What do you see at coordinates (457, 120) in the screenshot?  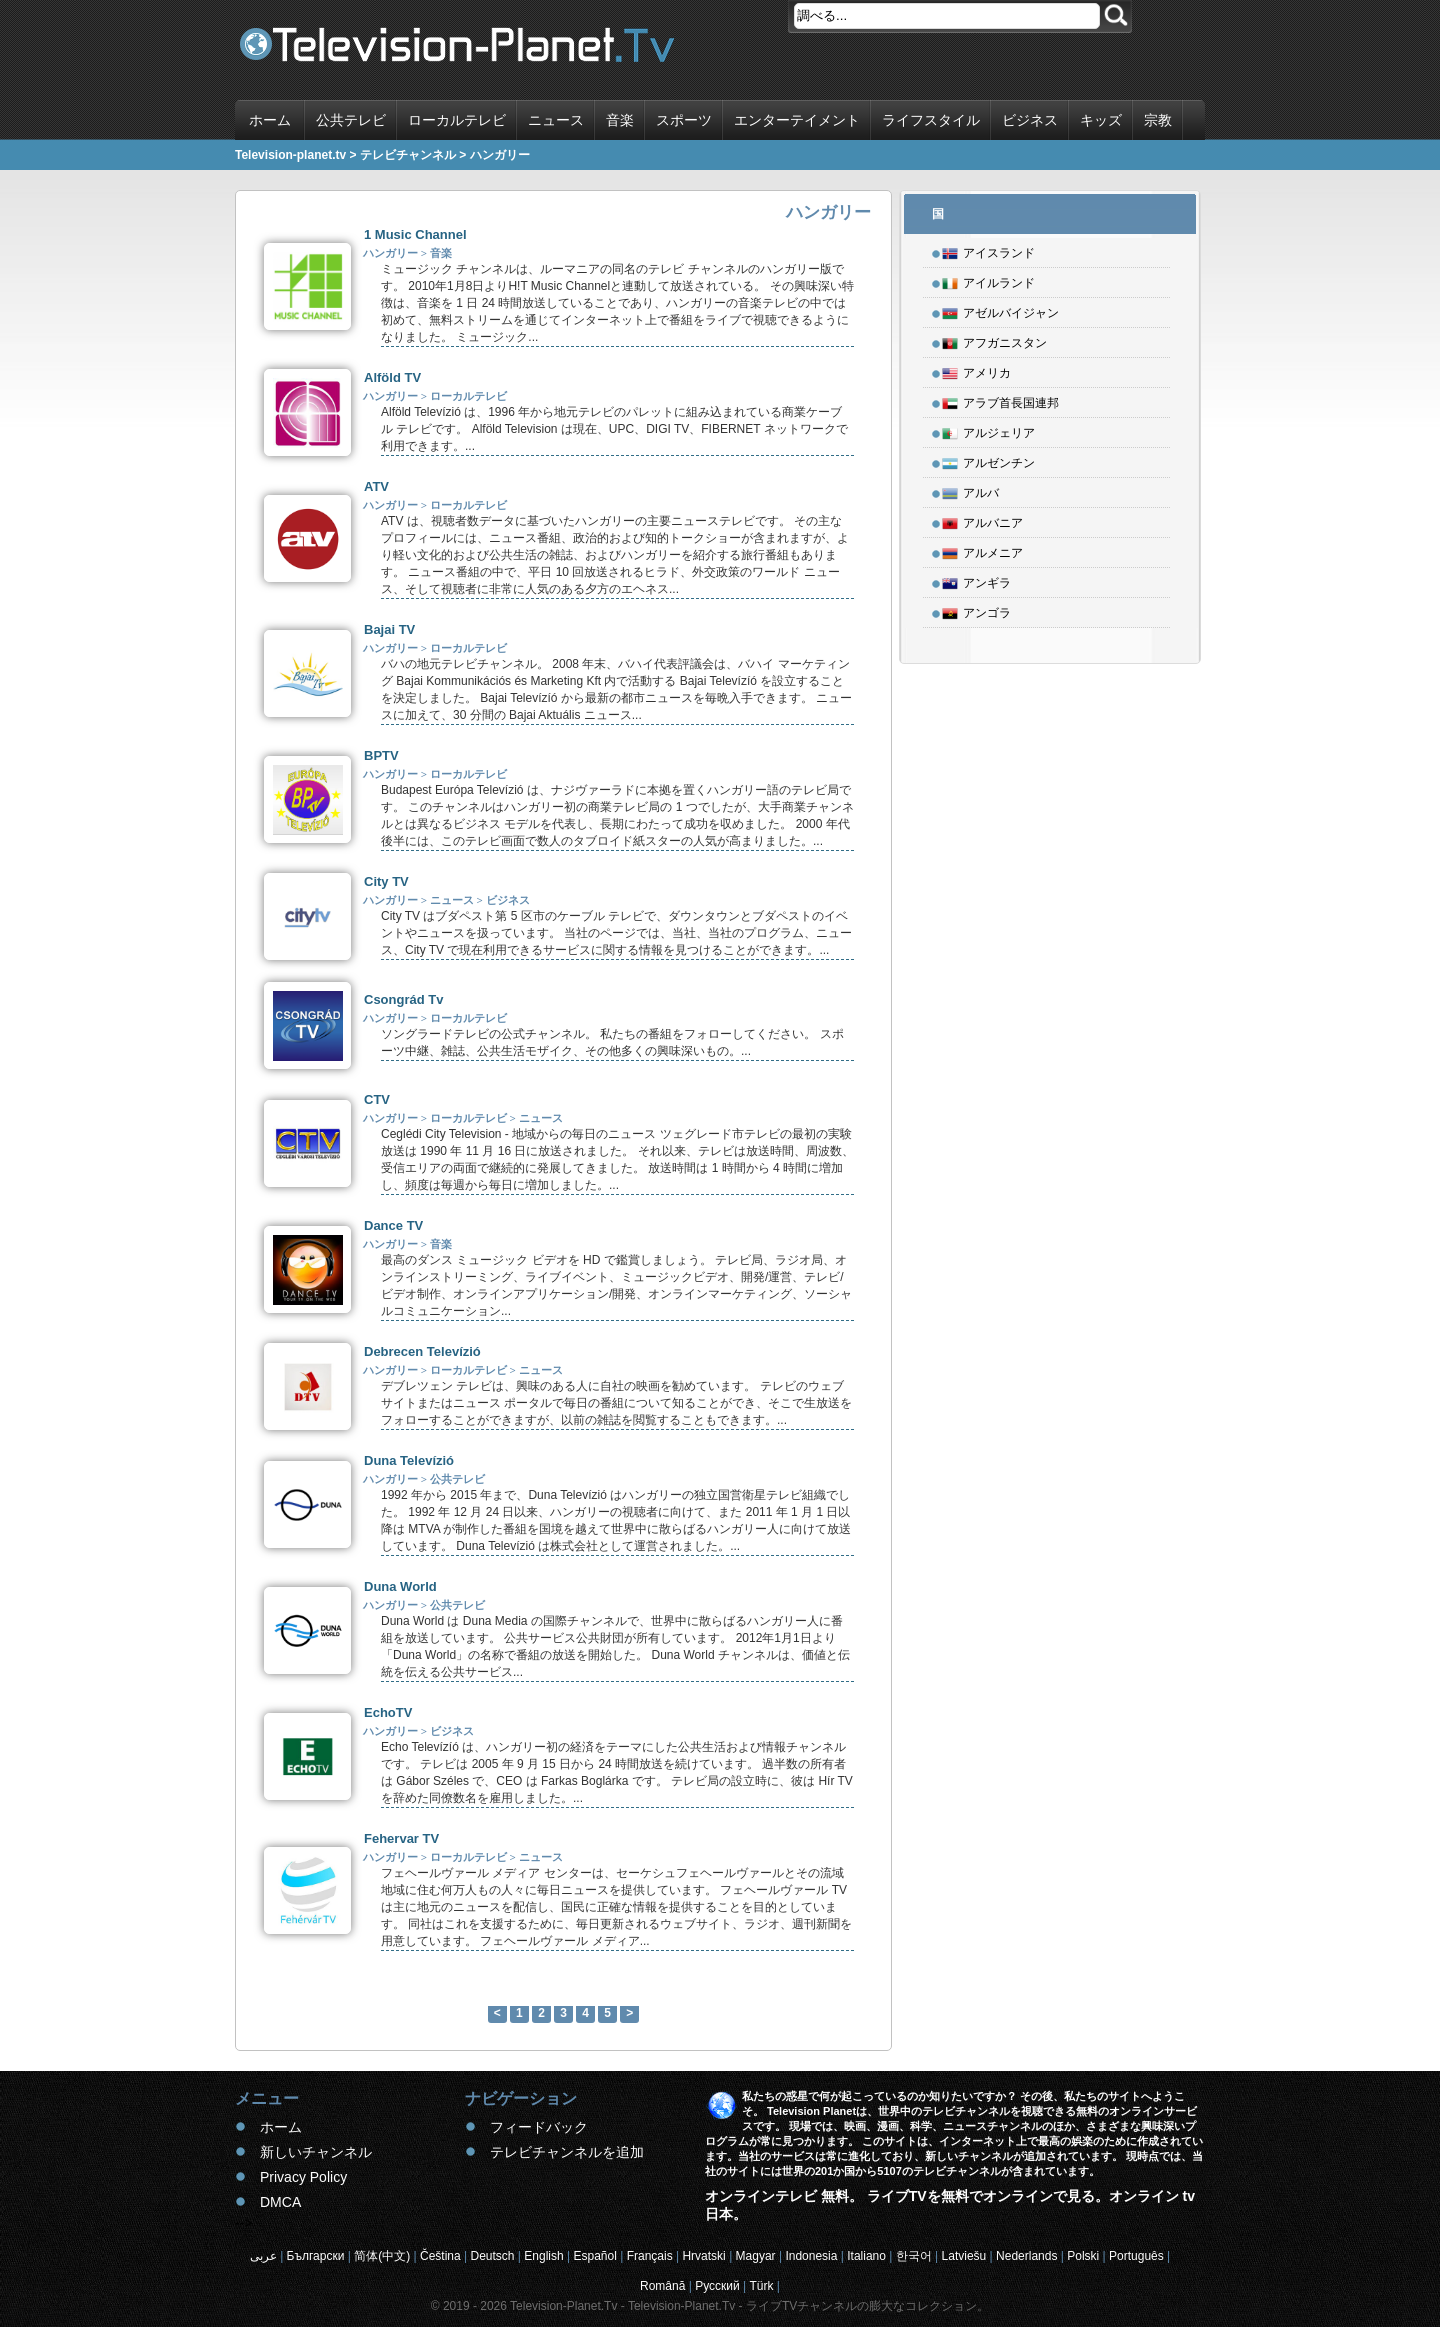 I see `ローカルテレビ` at bounding box center [457, 120].